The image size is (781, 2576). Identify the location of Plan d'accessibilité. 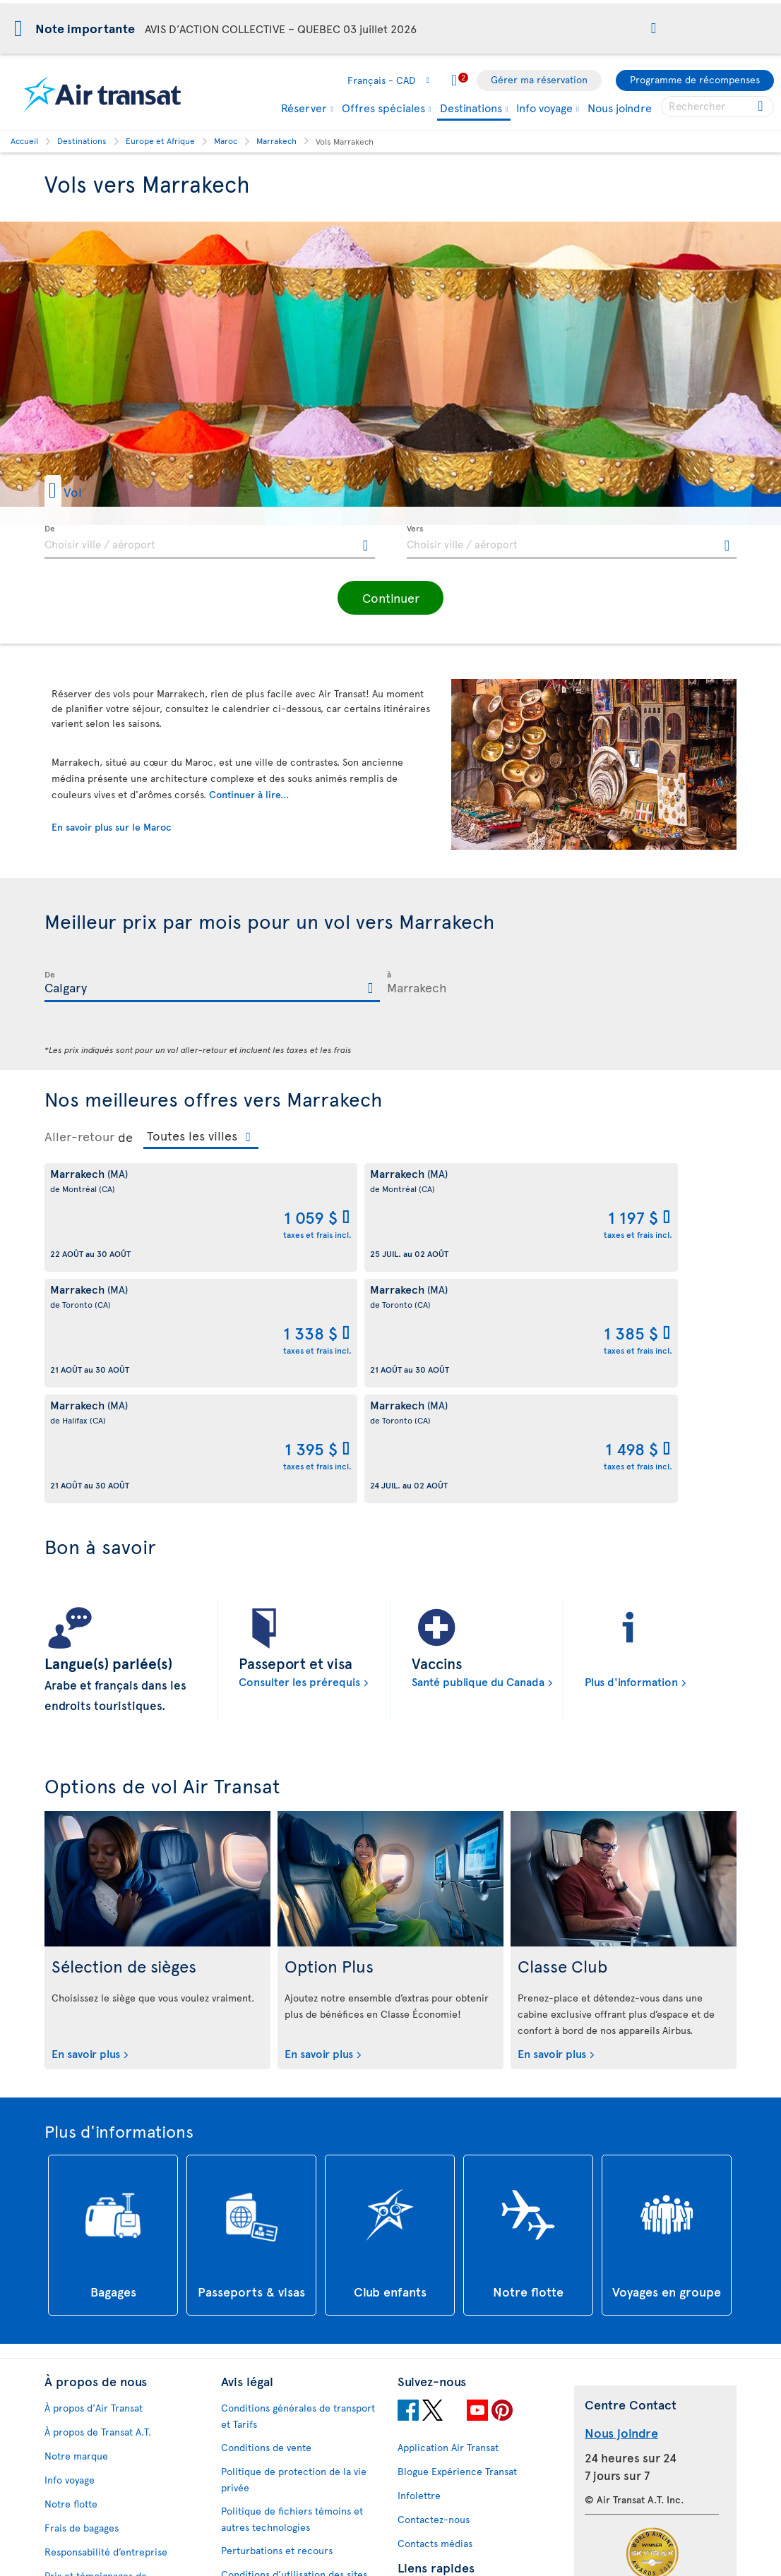
(87, 2434).